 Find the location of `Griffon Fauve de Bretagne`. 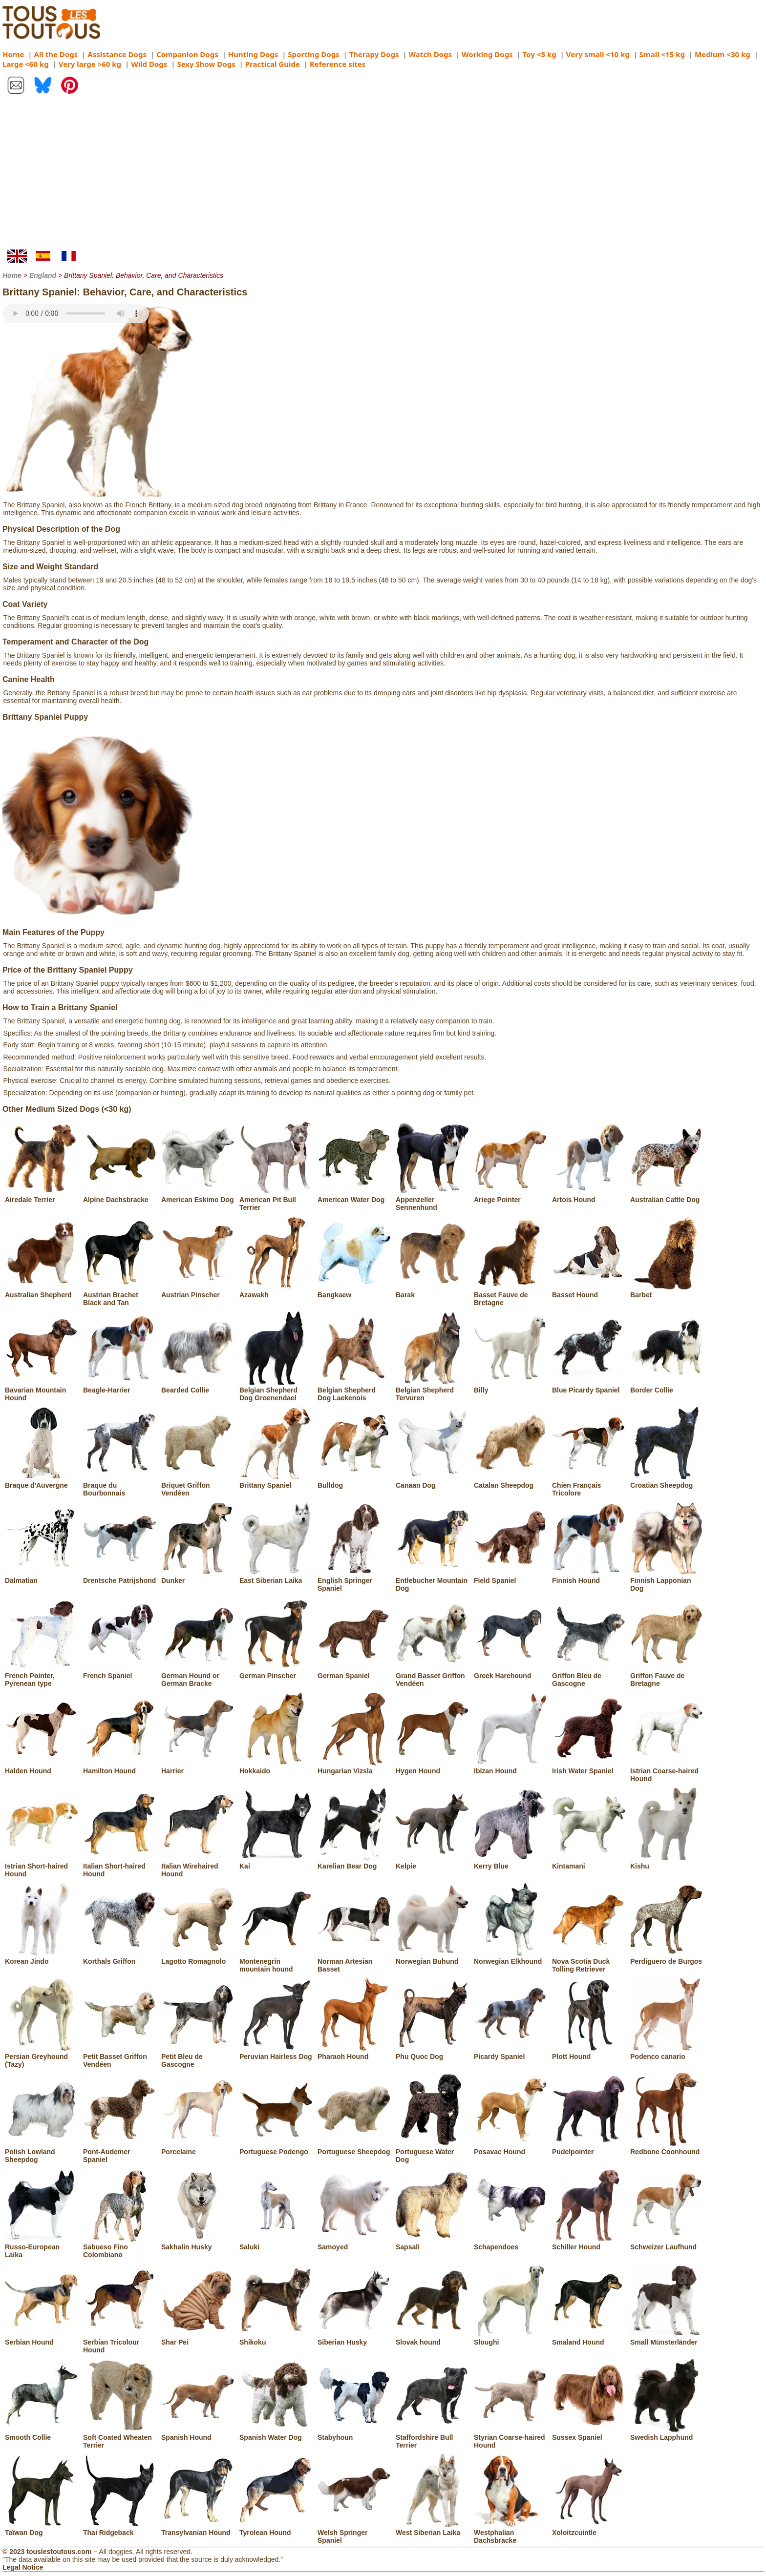

Griffon Fauve de Bretagne is located at coordinates (666, 1675).